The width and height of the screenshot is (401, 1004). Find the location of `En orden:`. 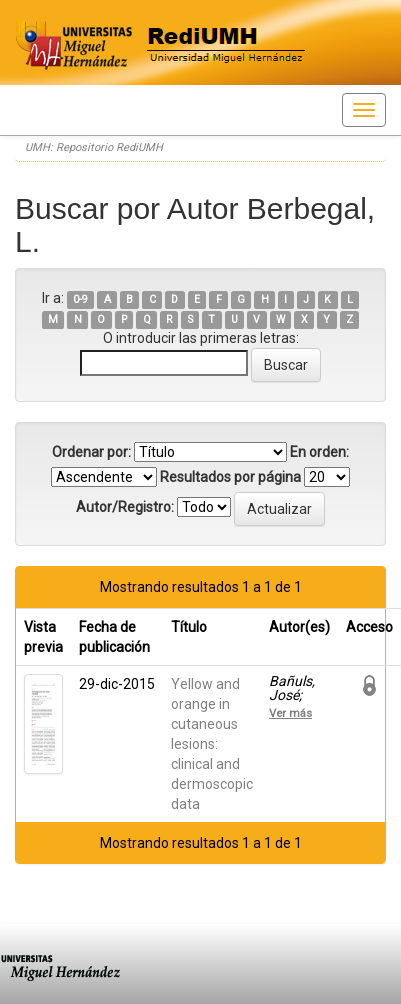

En orden: is located at coordinates (319, 452).